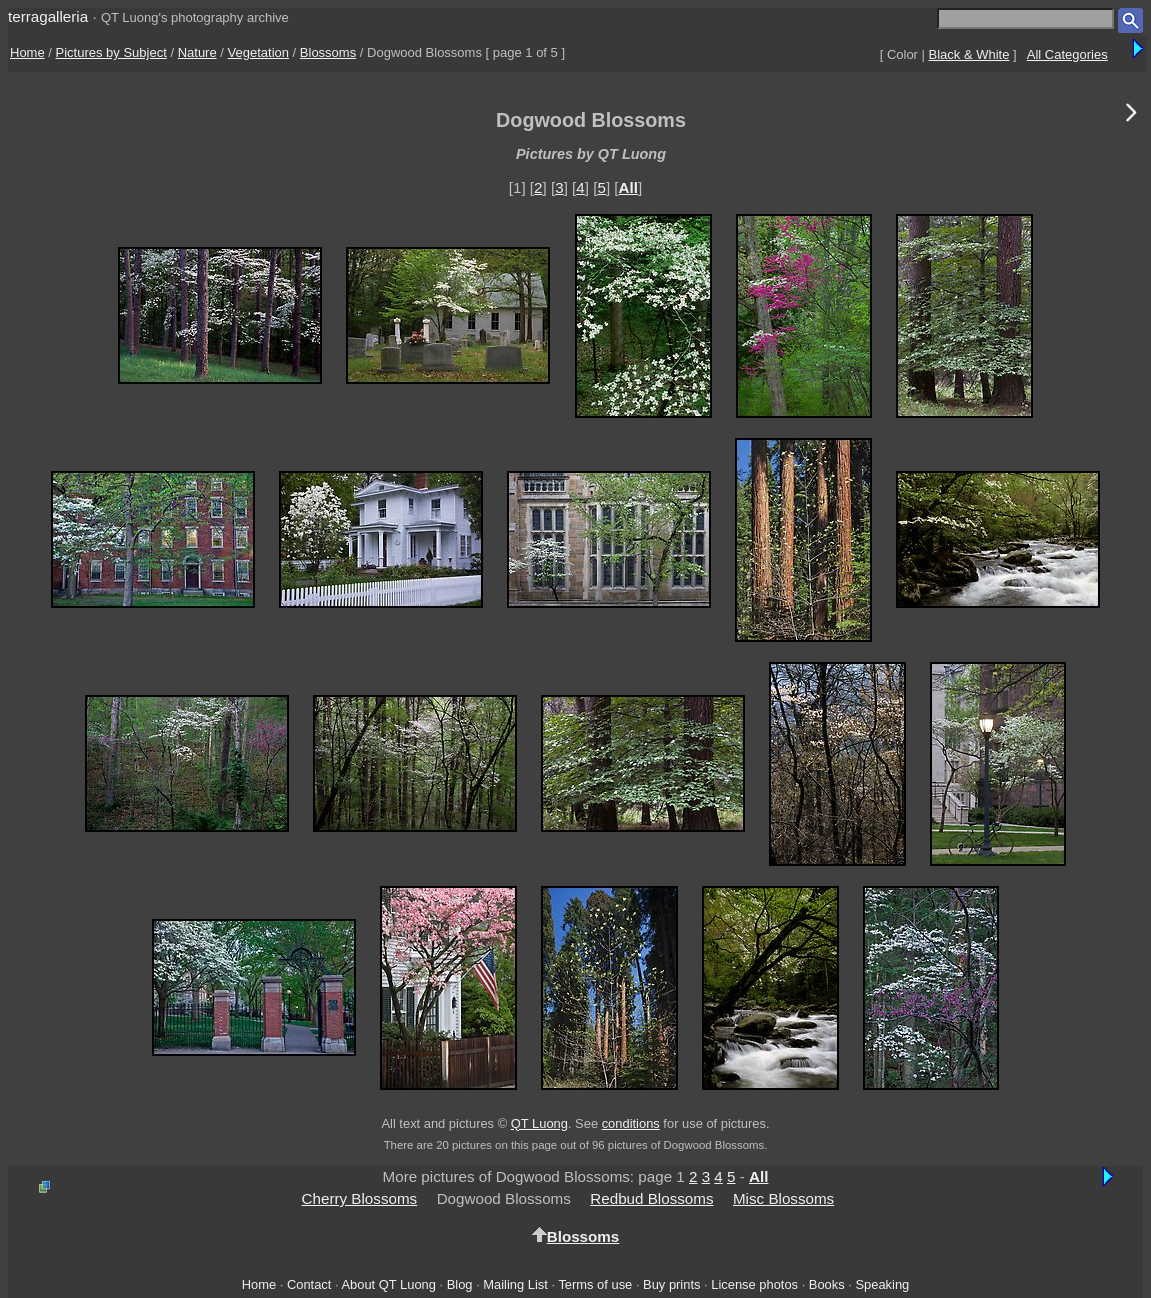 The image size is (1151, 1298). I want to click on Pictures by Subject, so click(111, 52).